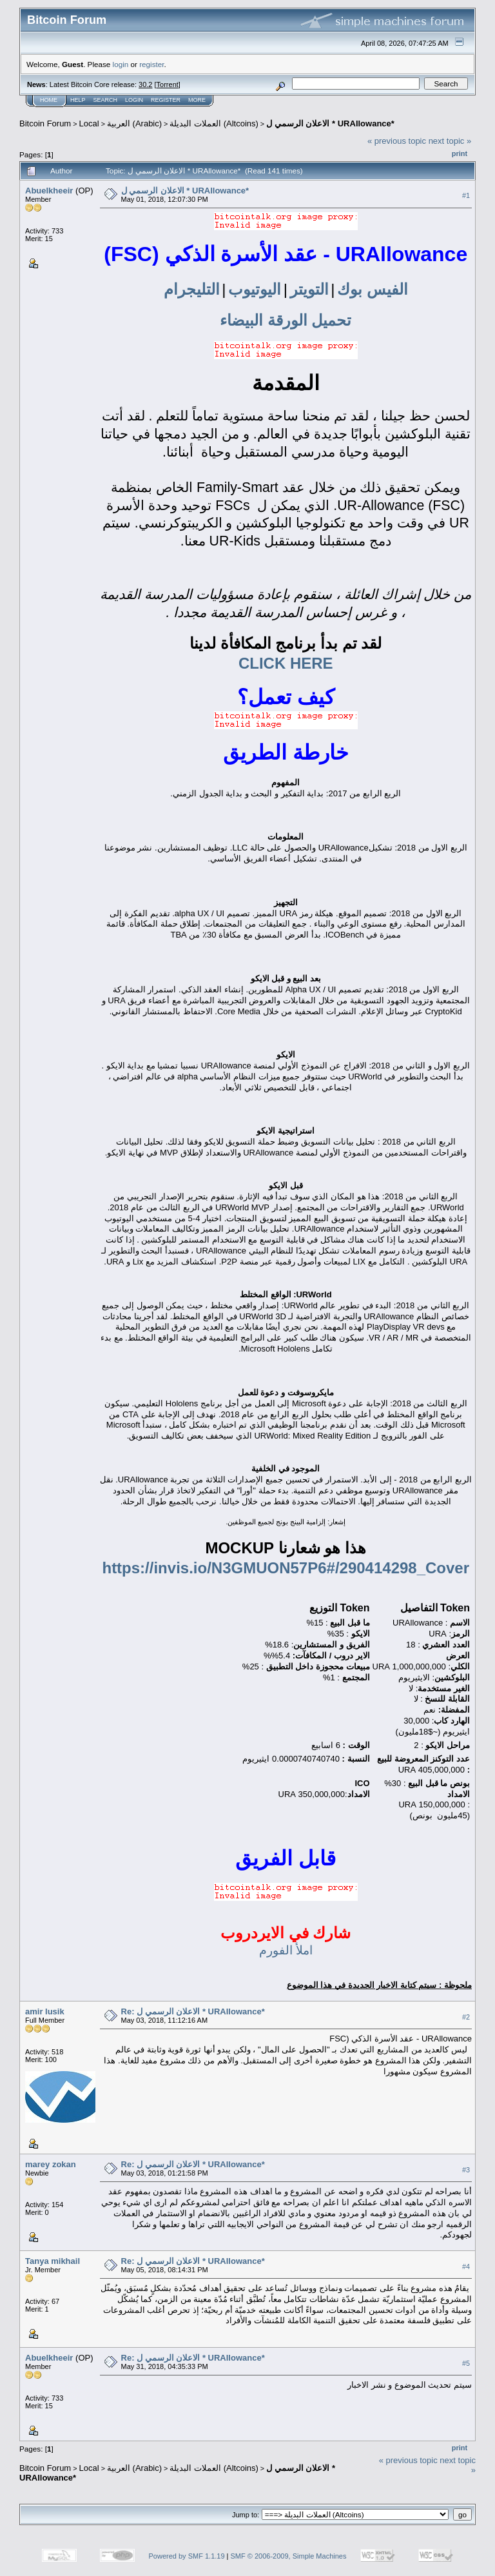  What do you see at coordinates (165, 100) in the screenshot?
I see `Register` at bounding box center [165, 100].